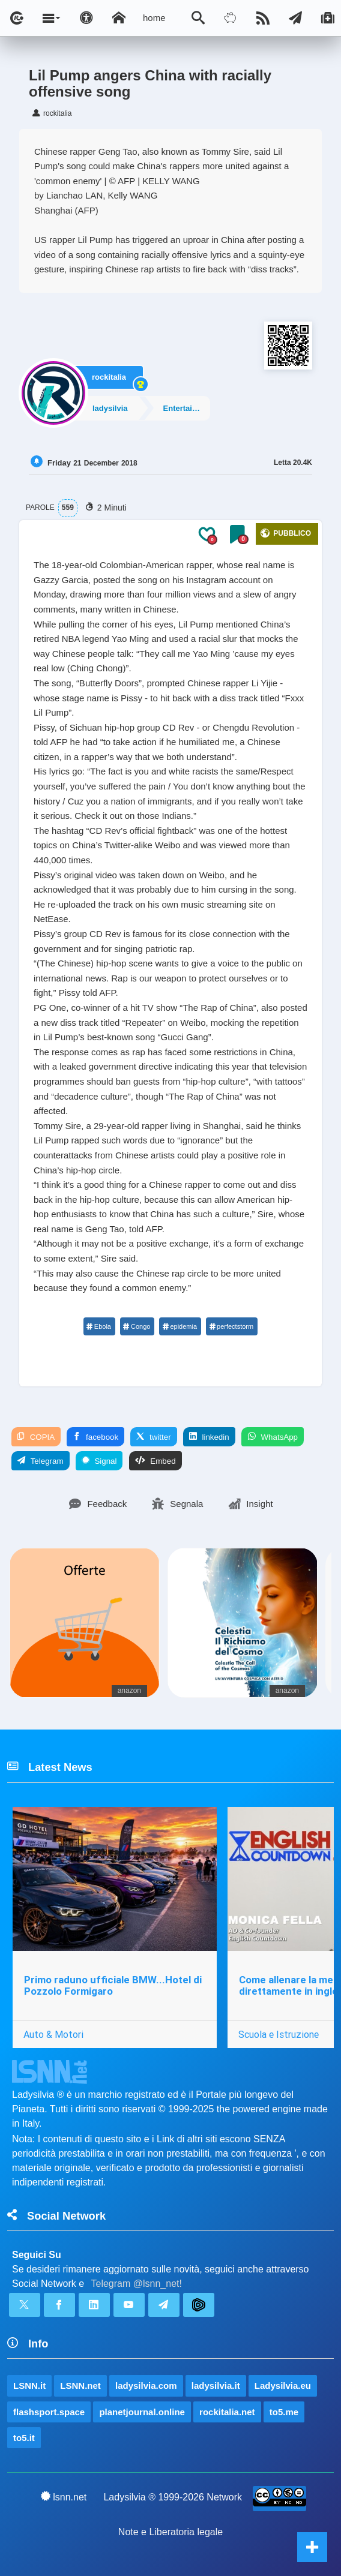  What do you see at coordinates (284, 2412) in the screenshot?
I see `to5.me` at bounding box center [284, 2412].